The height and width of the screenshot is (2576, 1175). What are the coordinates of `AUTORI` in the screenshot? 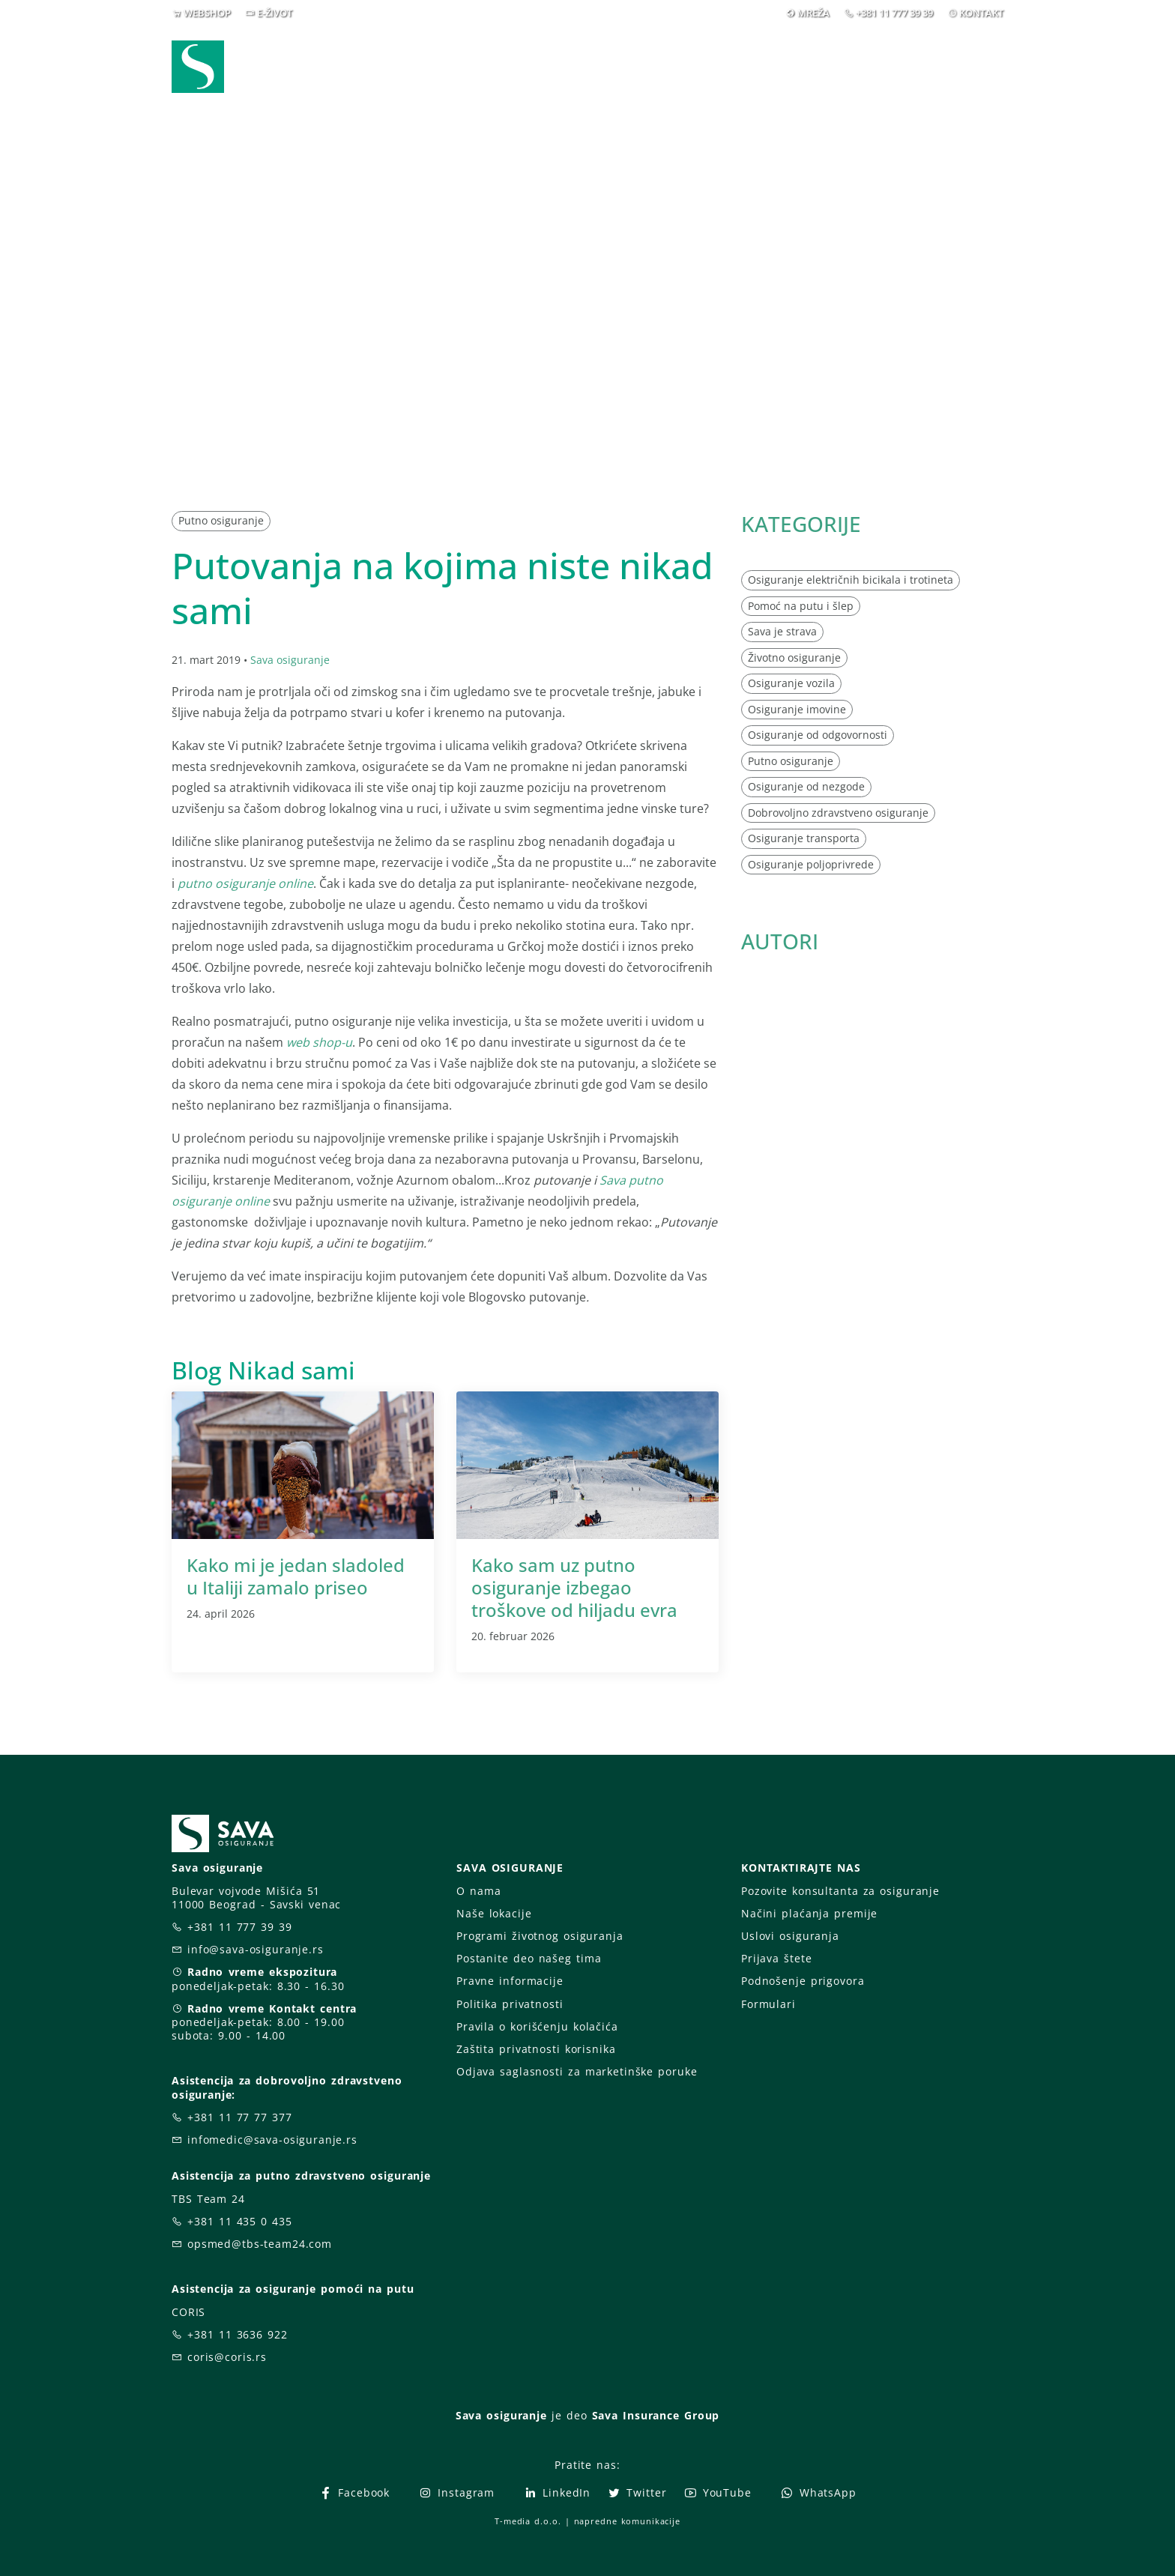 It's located at (779, 941).